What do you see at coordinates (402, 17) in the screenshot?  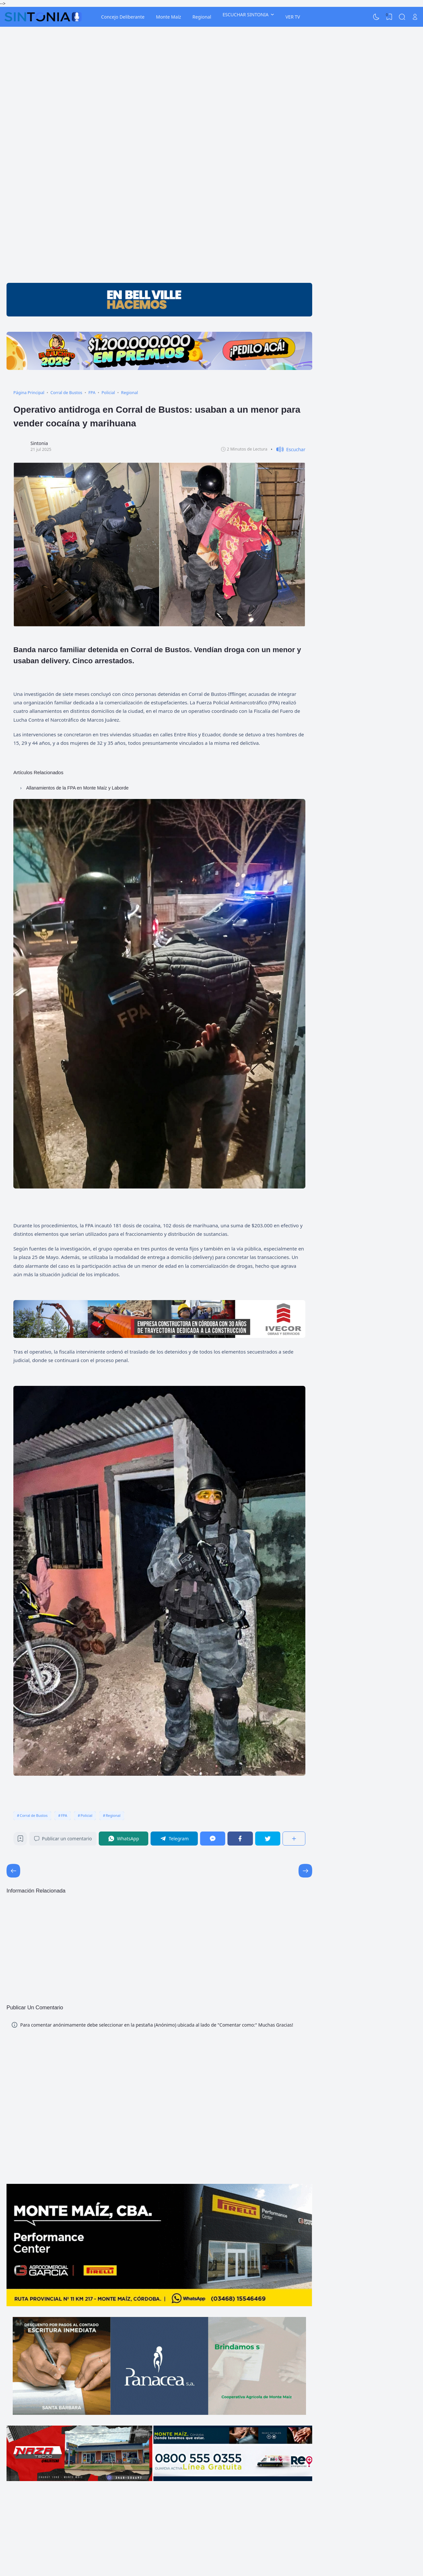 I see `[Search]` at bounding box center [402, 17].